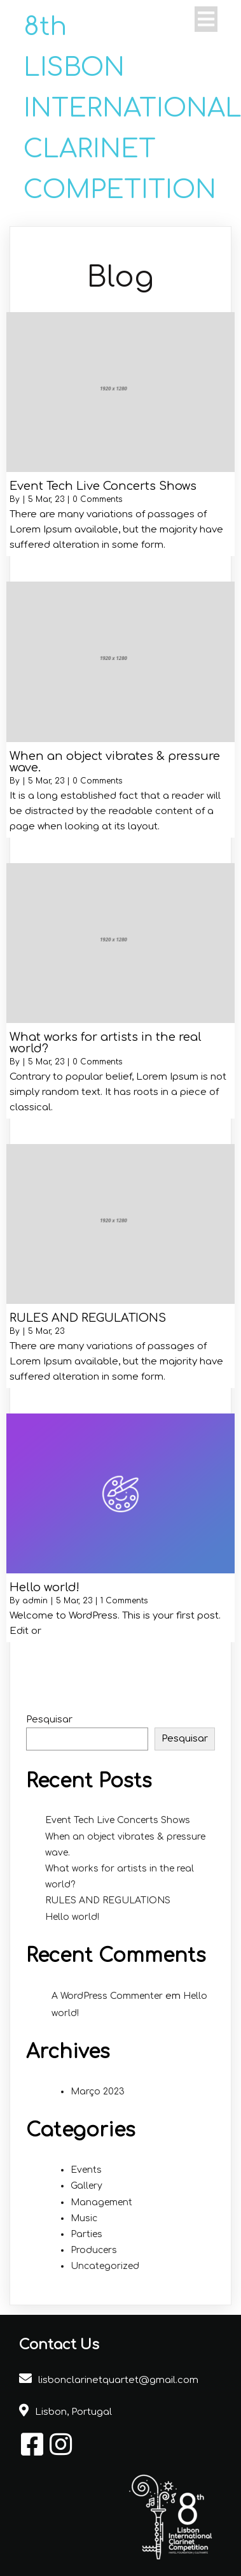  Describe the element at coordinates (84, 2218) in the screenshot. I see `Music` at that location.